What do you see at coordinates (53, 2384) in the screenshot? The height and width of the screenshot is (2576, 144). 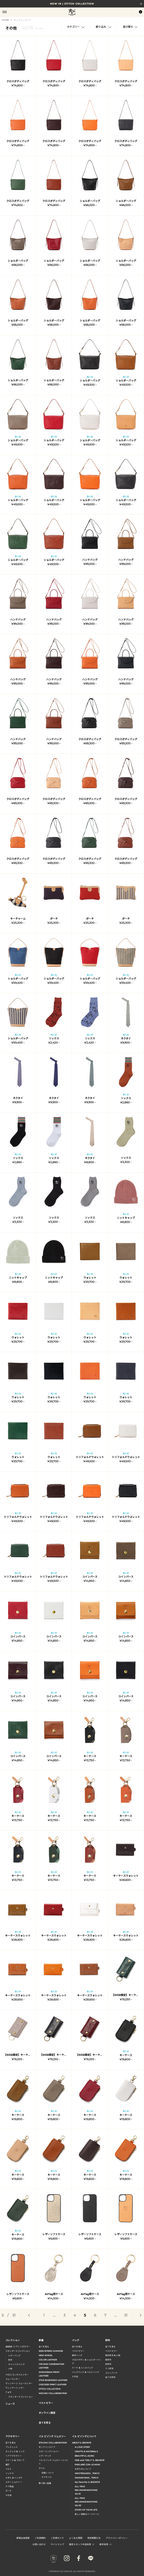 I see `CHECKER PRINT LEATHER` at bounding box center [53, 2384].